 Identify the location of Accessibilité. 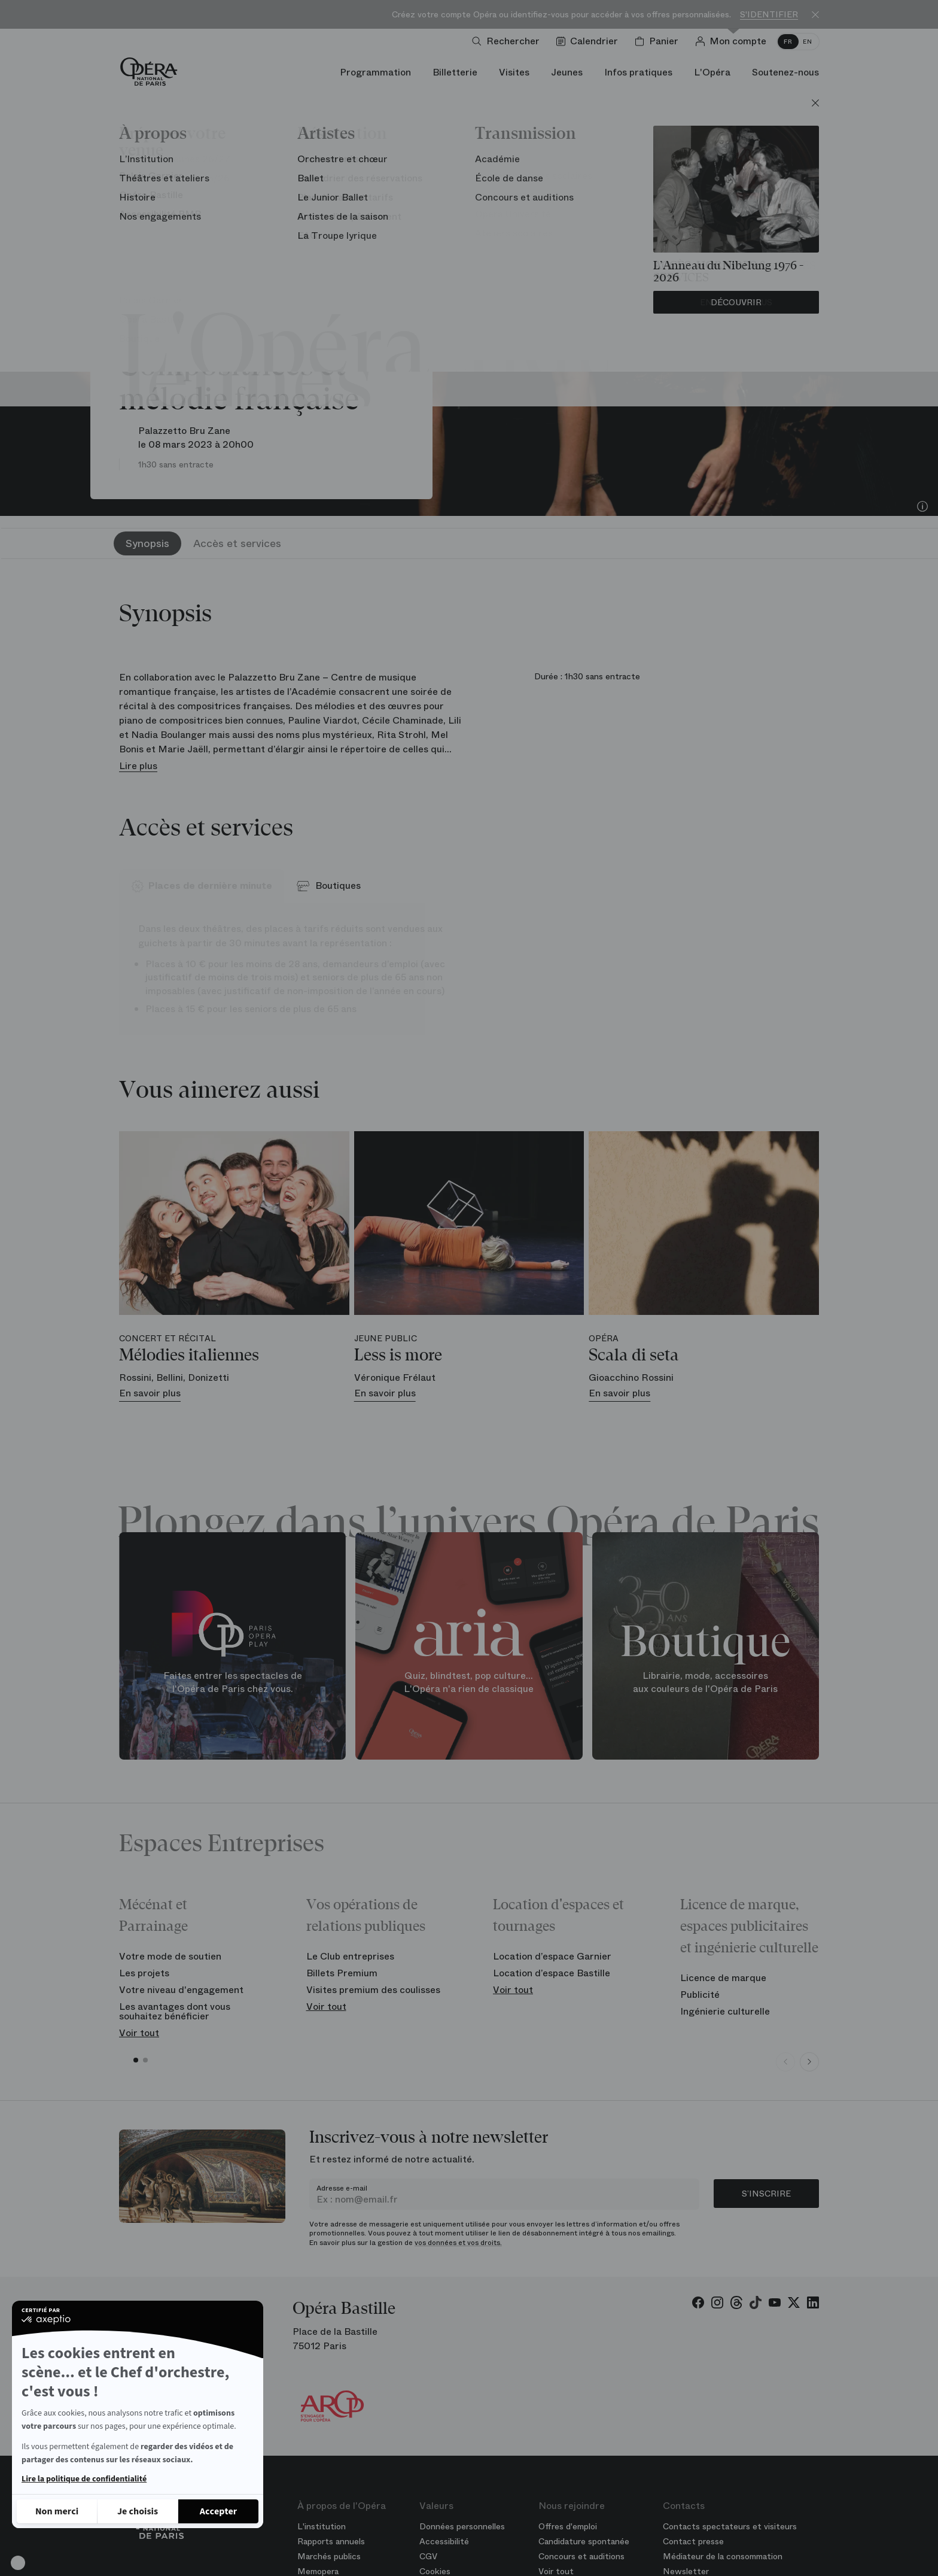
(444, 2541).